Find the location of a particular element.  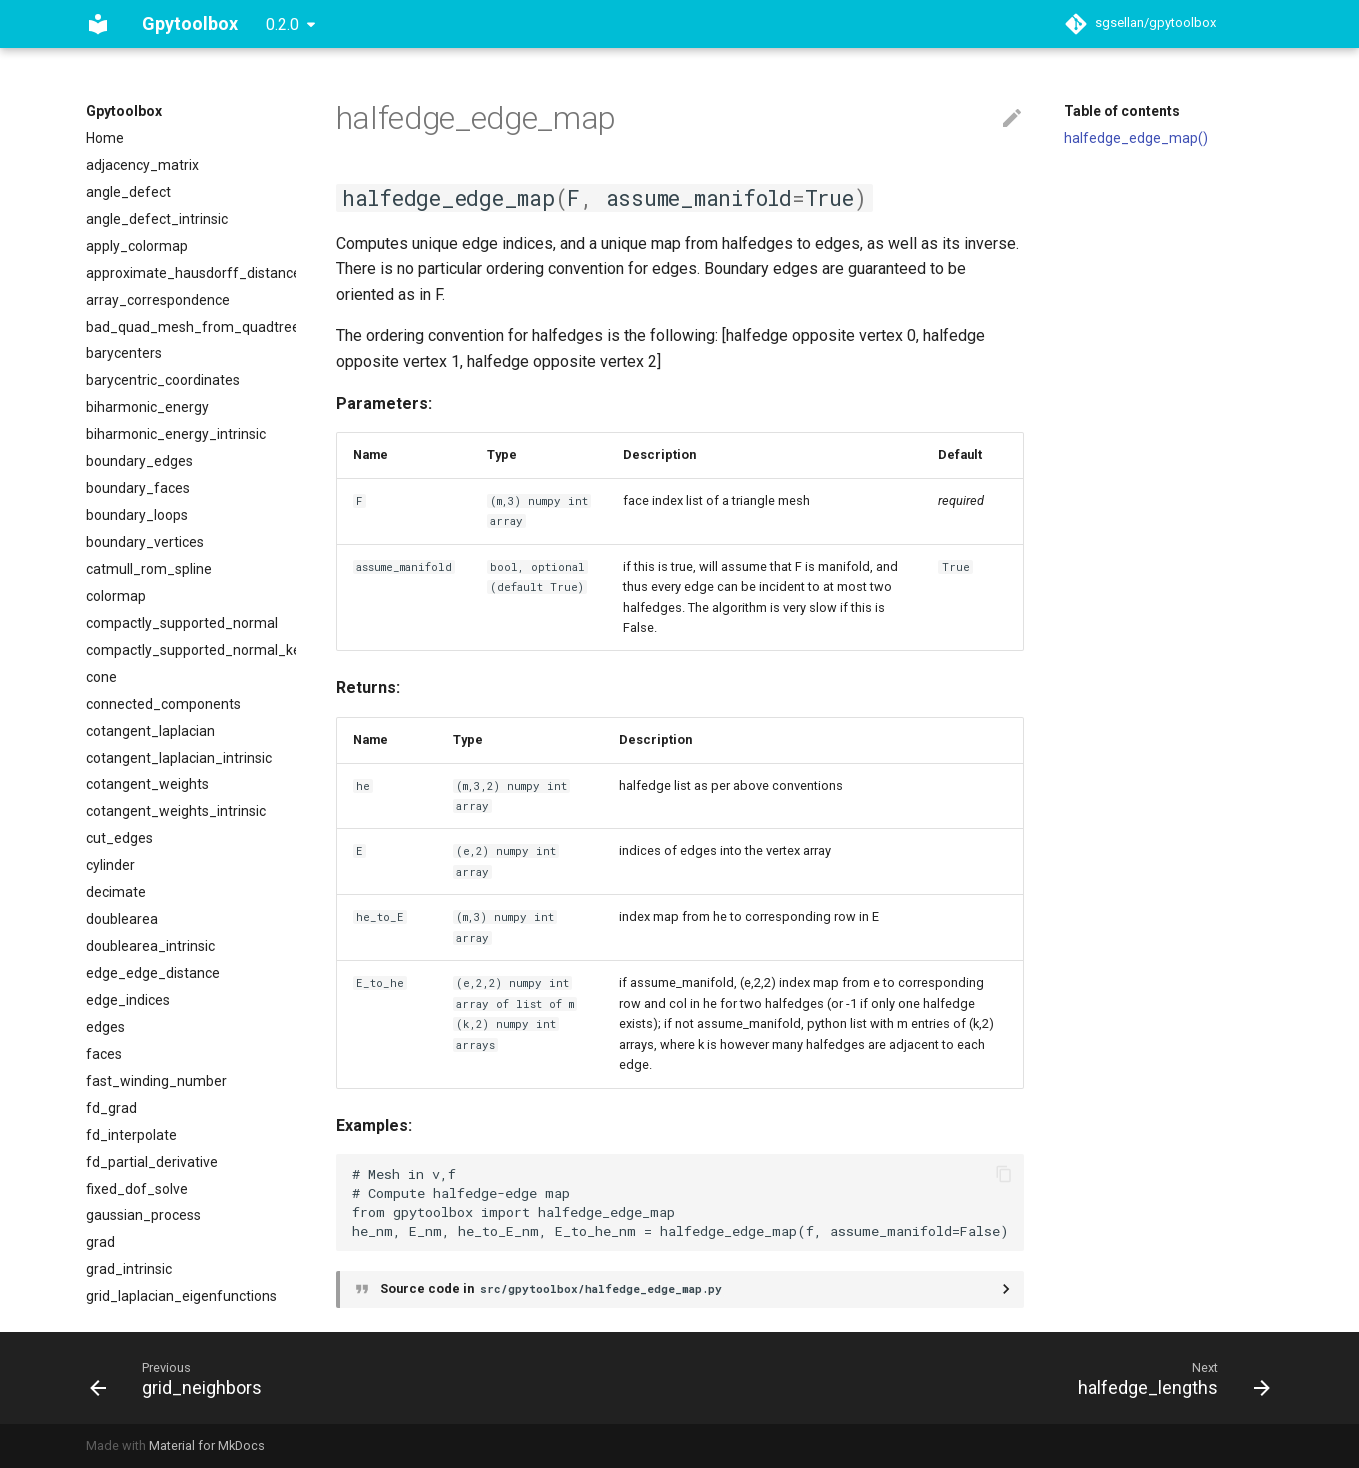

barycenters is located at coordinates (124, 353).